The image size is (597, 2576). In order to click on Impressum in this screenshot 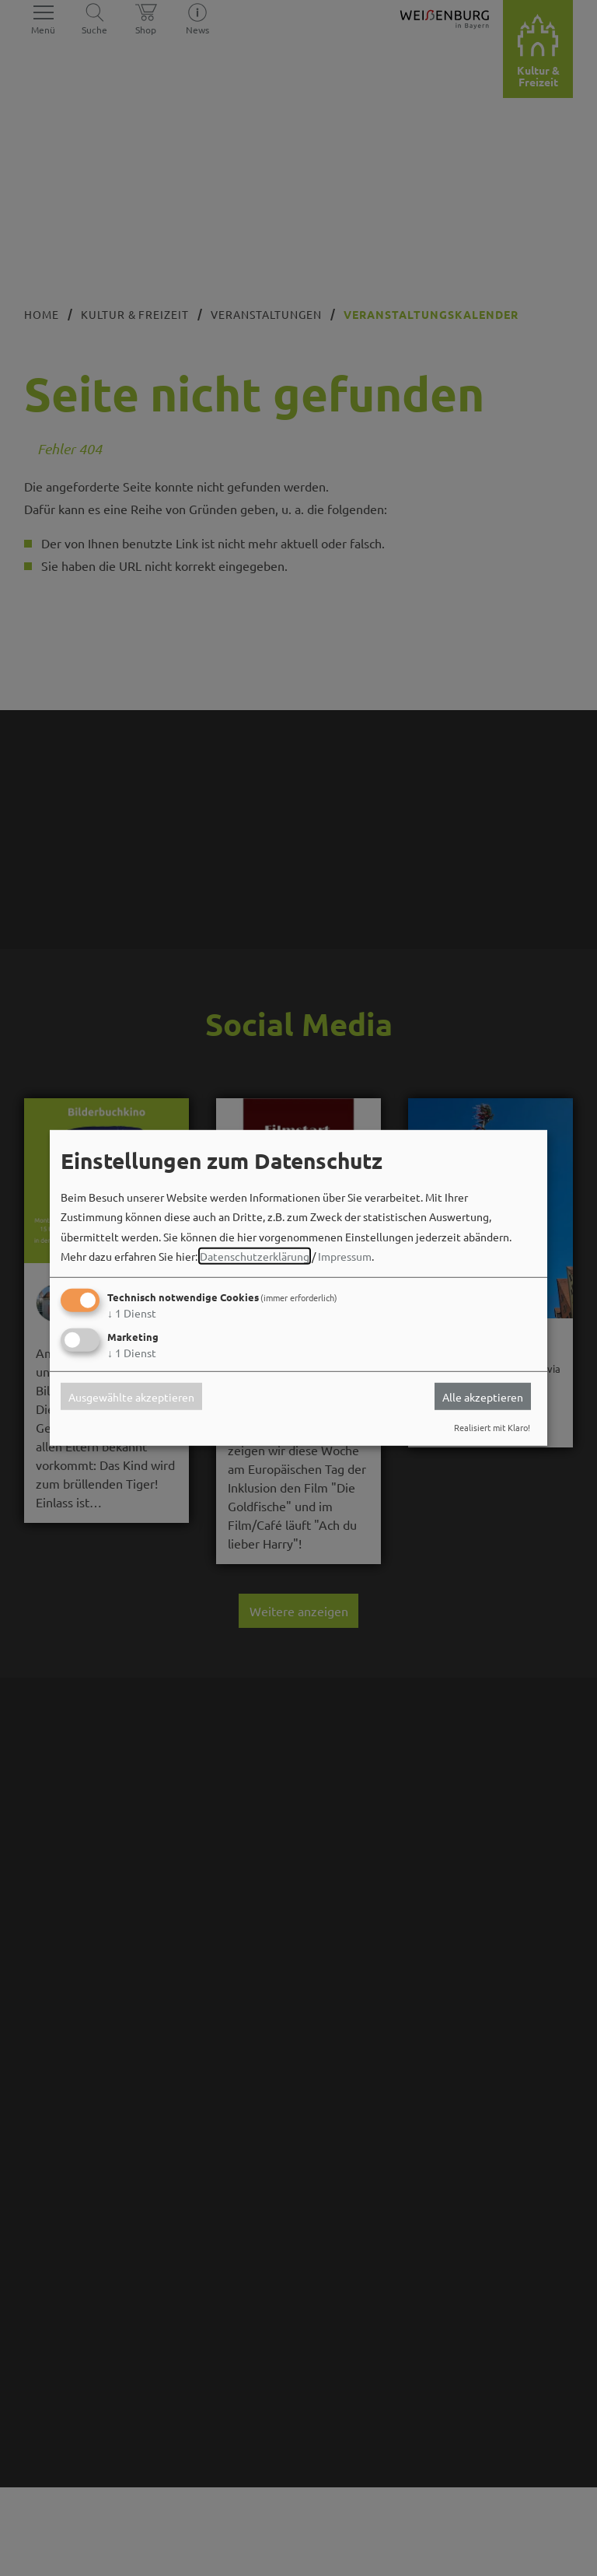, I will do `click(345, 1256)`.